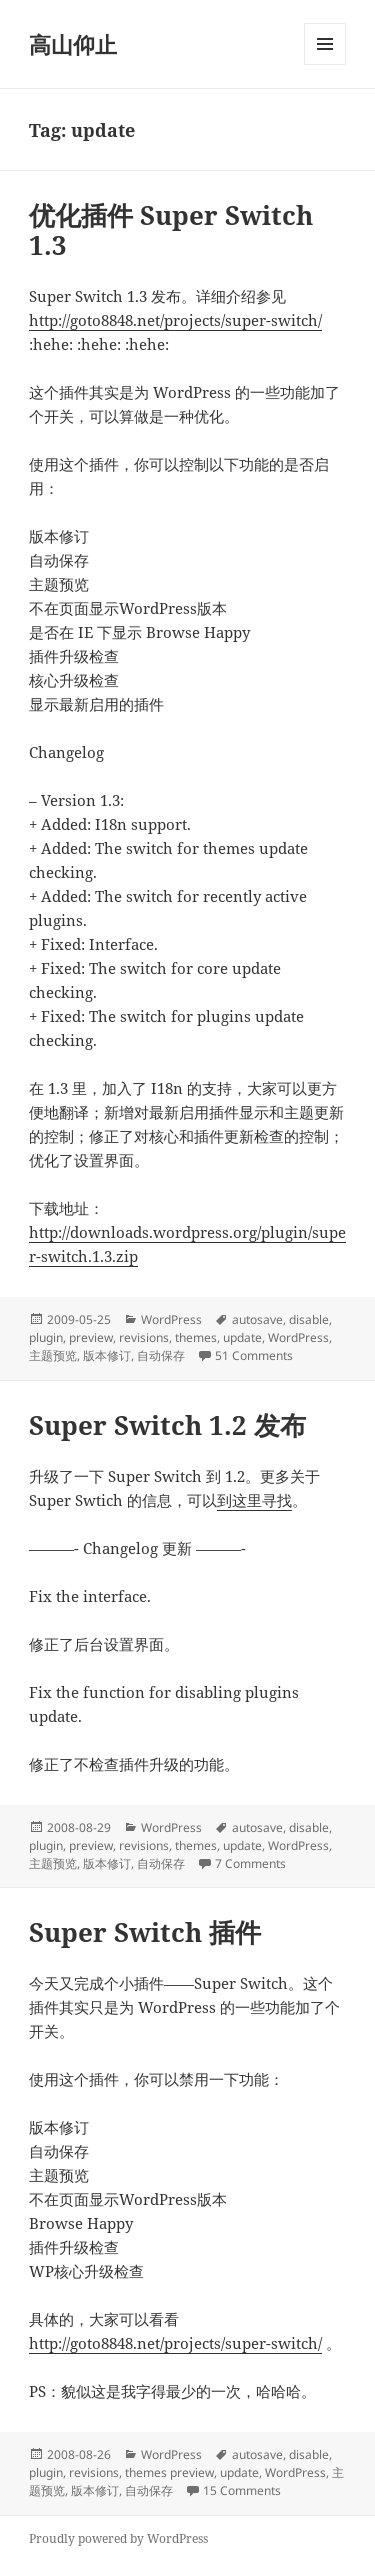 The width and height of the screenshot is (375, 2563). What do you see at coordinates (196, 1337) in the screenshot?
I see `themes` at bounding box center [196, 1337].